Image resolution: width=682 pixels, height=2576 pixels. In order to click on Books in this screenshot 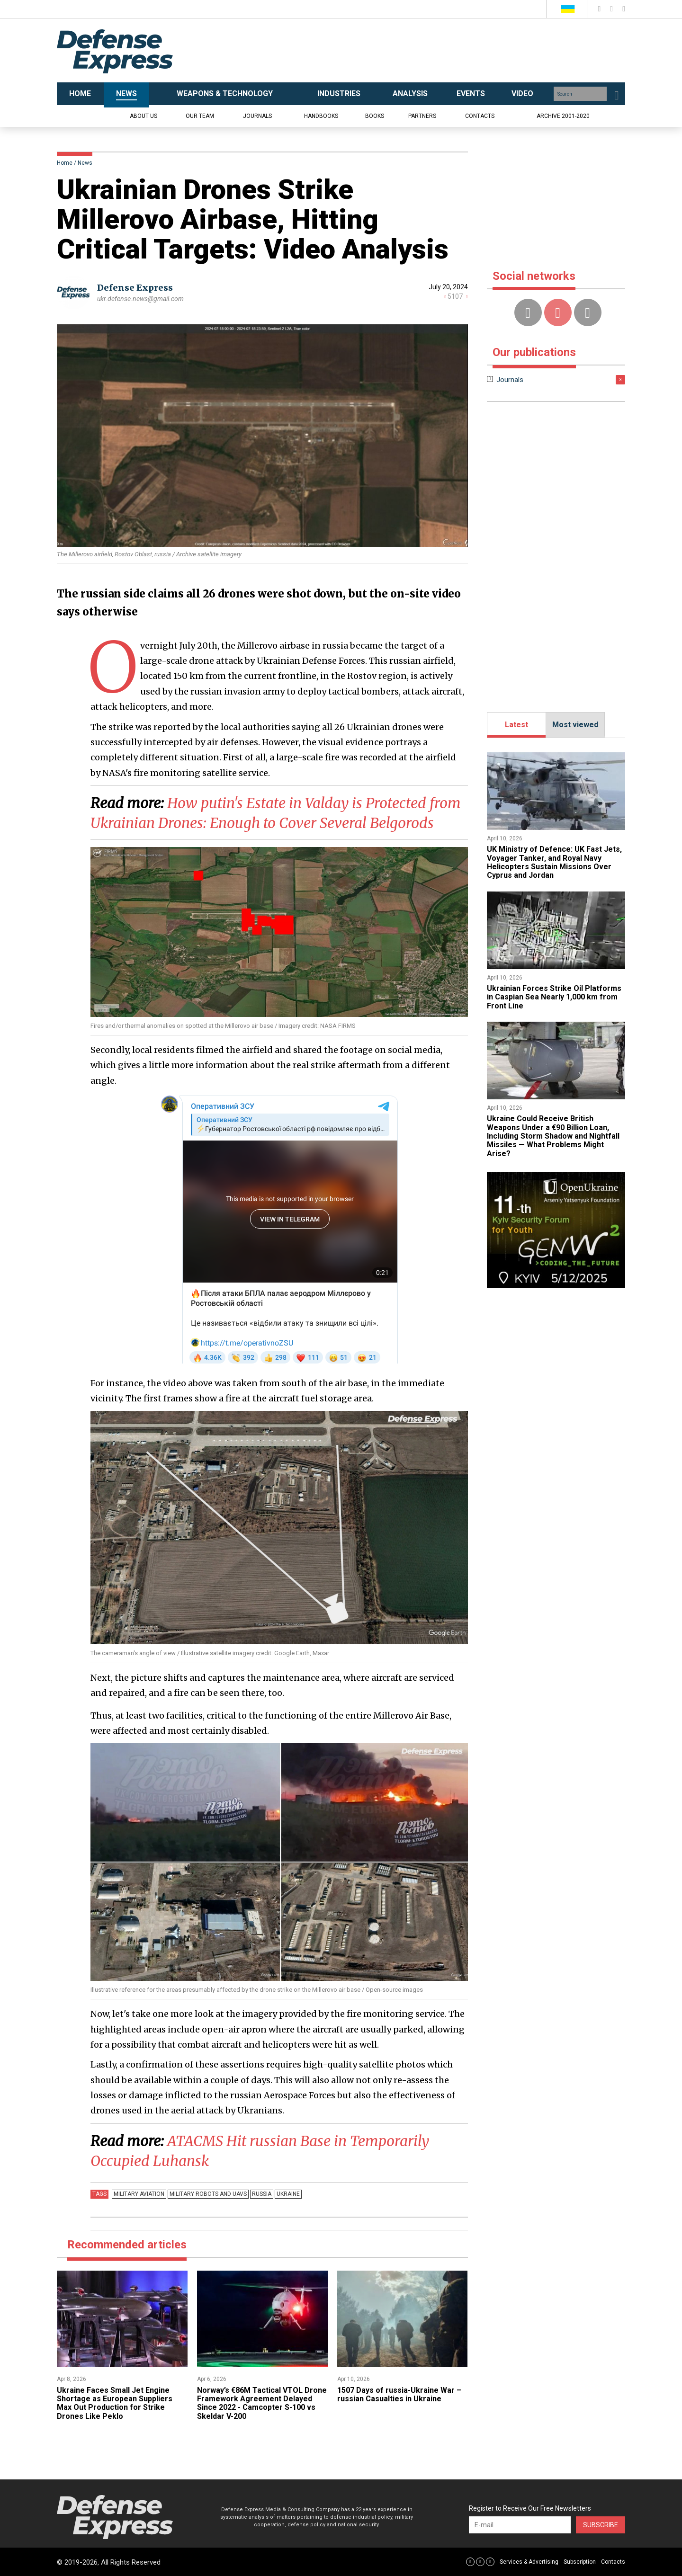, I will do `click(374, 116)`.